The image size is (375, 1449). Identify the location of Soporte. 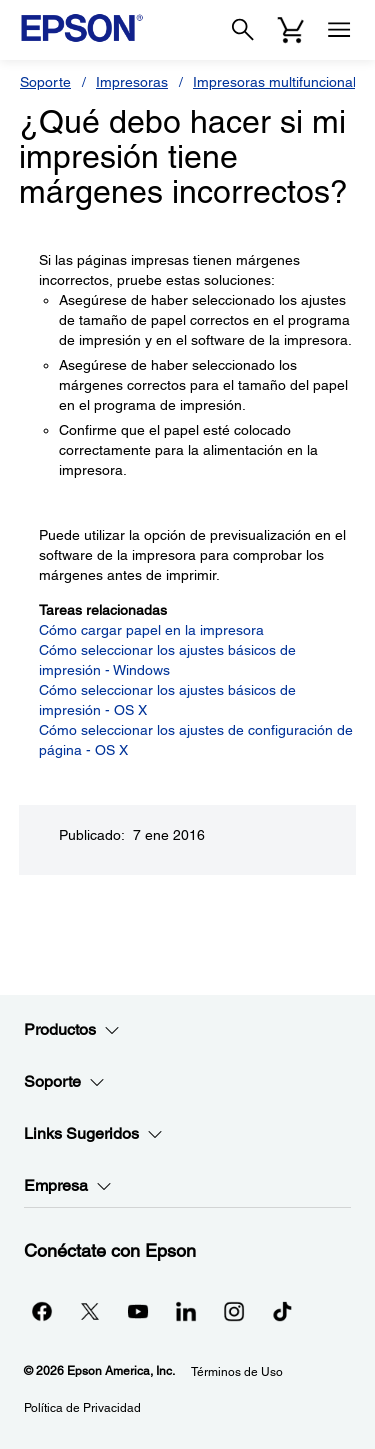
(45, 82).